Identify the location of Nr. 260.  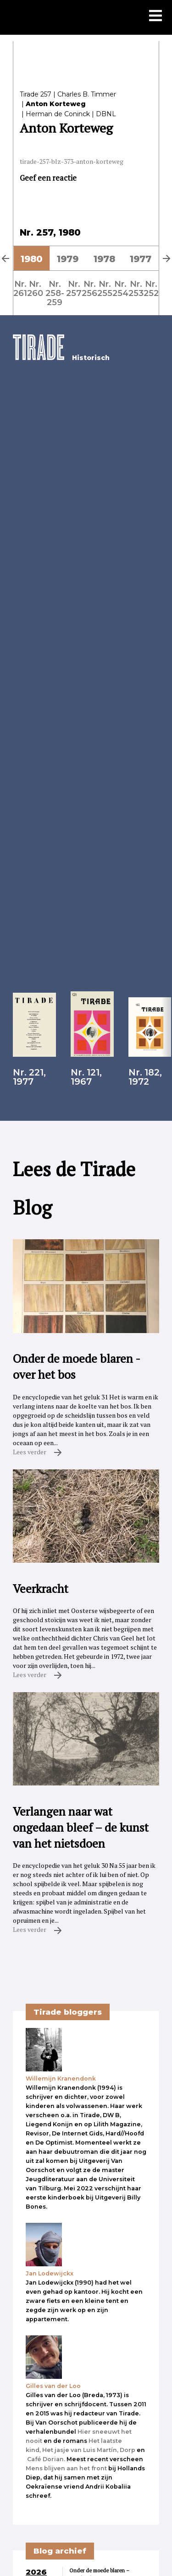
(35, 288).